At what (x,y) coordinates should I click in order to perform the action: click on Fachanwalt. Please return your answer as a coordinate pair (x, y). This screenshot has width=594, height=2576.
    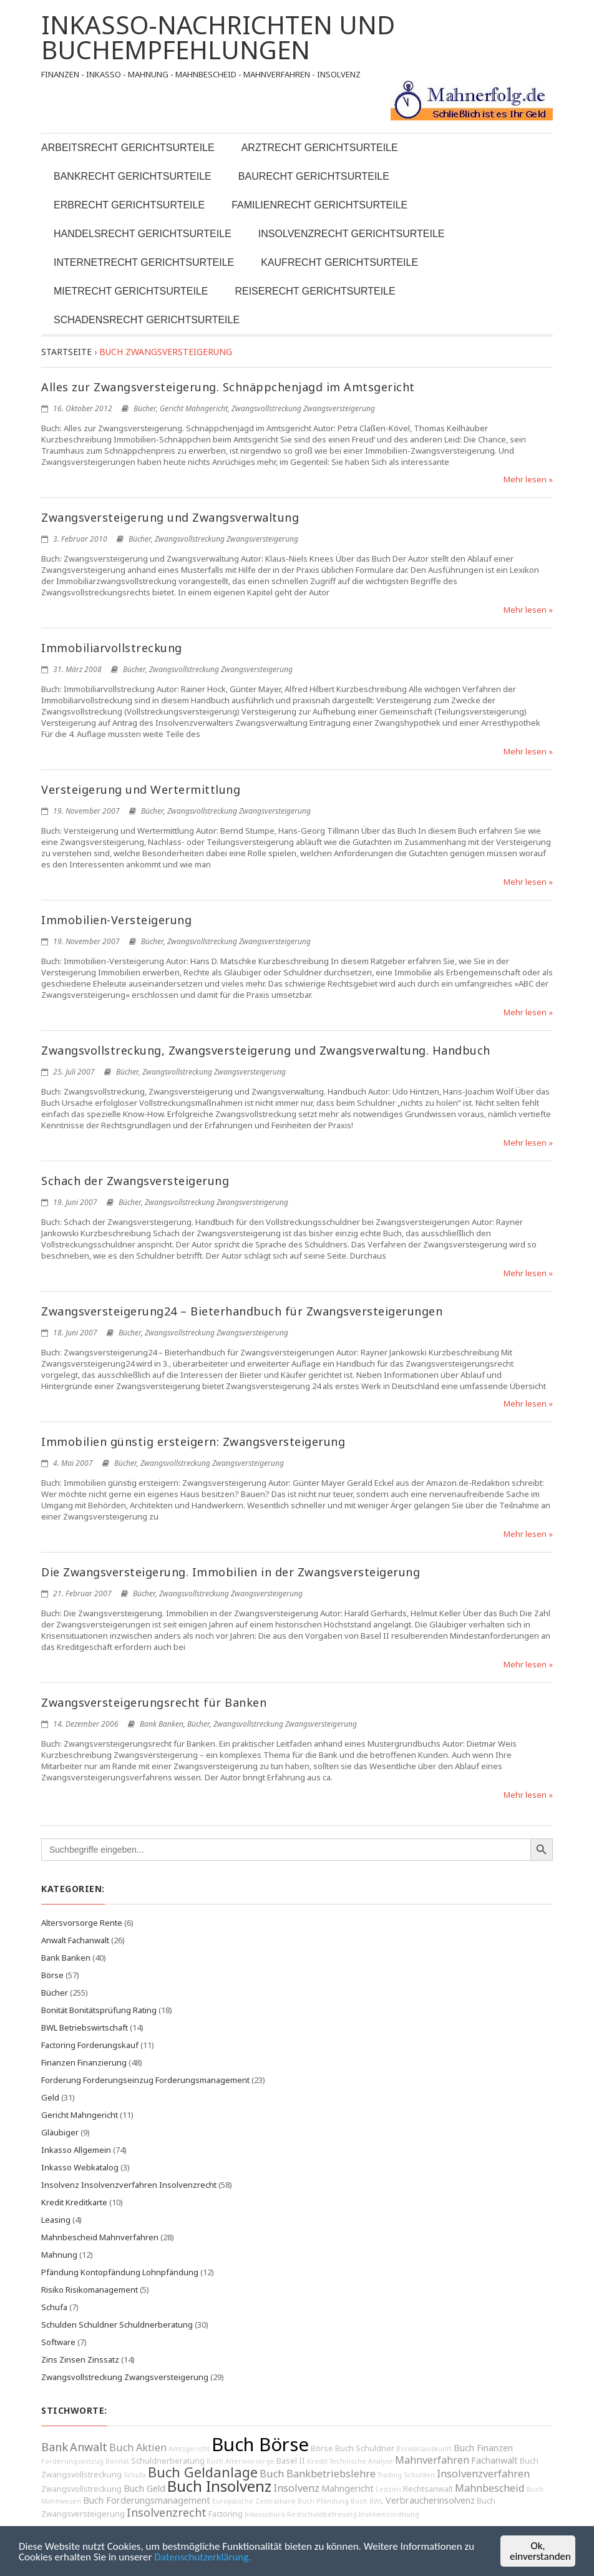
    Looking at the image, I should click on (494, 2460).